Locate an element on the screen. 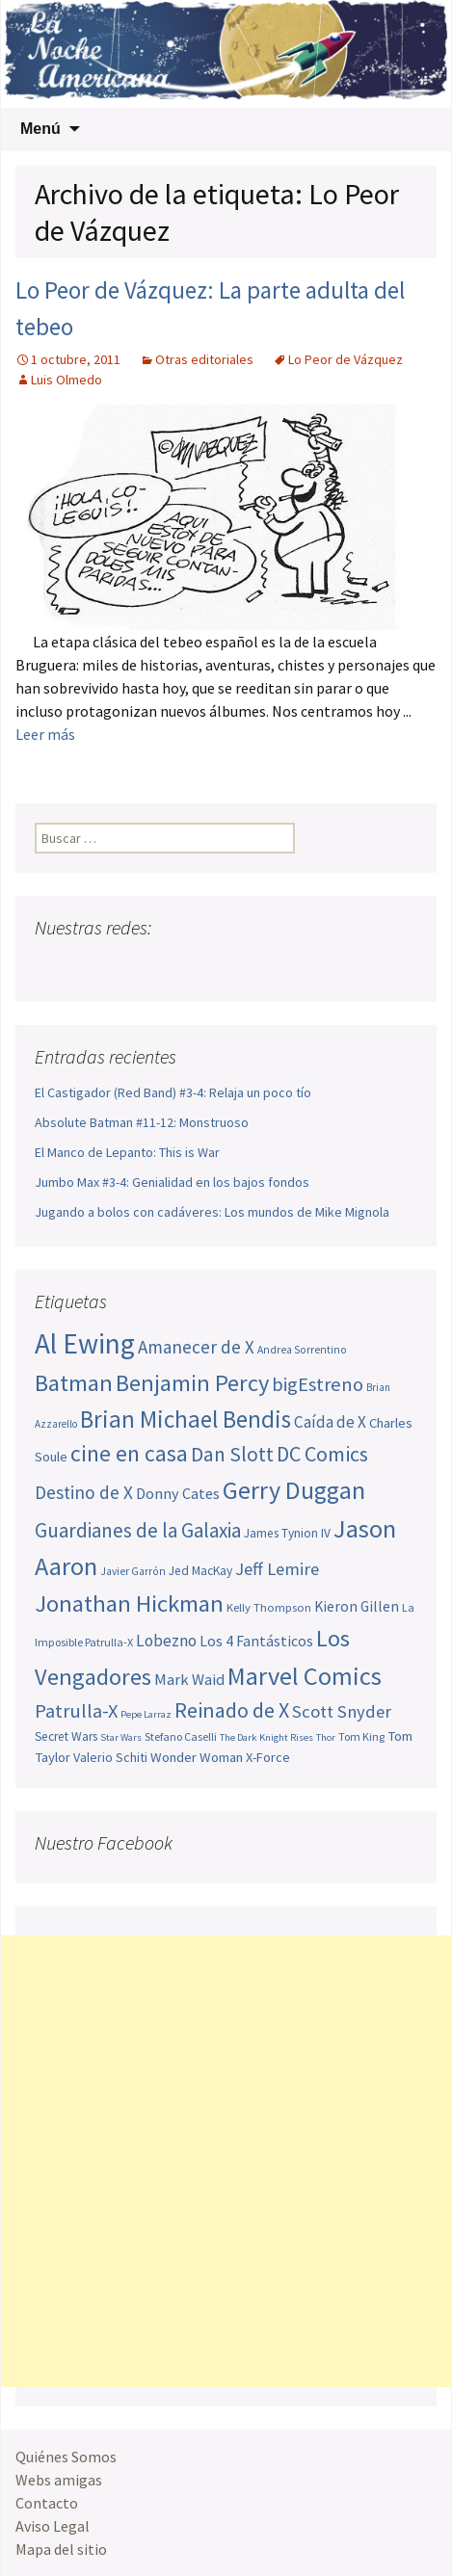 Image resolution: width=452 pixels, height=2576 pixels. Mark Waid [Mark Waid (65 elementos)] is located at coordinates (189, 1679).